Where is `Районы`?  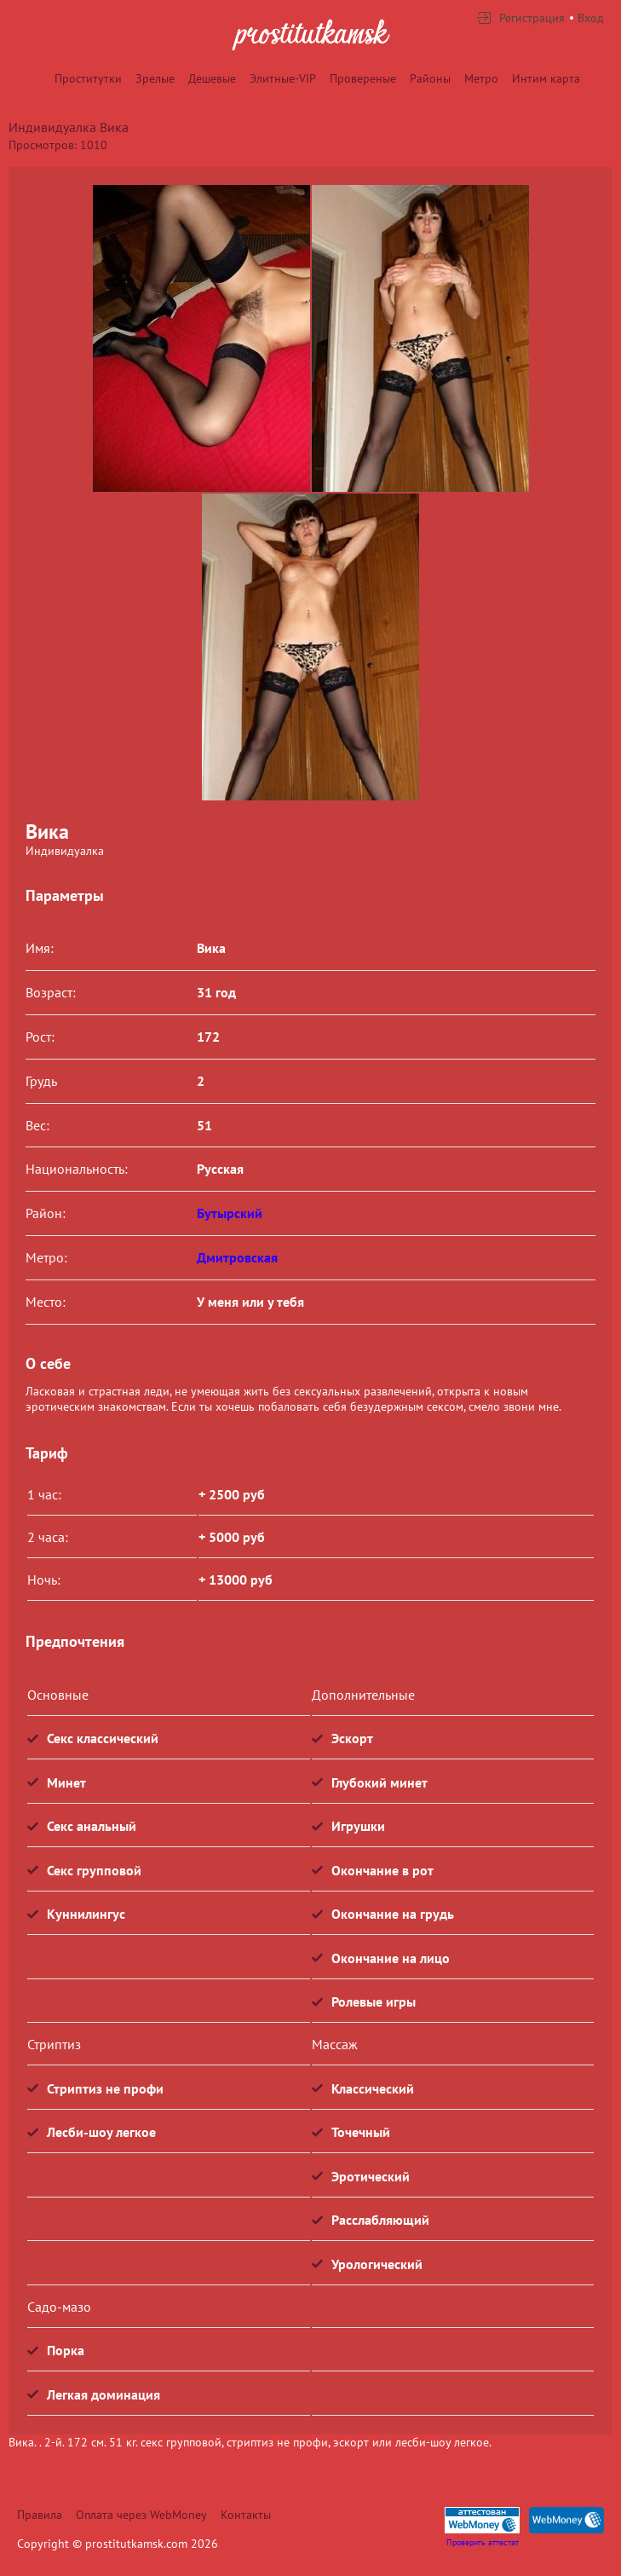 Районы is located at coordinates (430, 78).